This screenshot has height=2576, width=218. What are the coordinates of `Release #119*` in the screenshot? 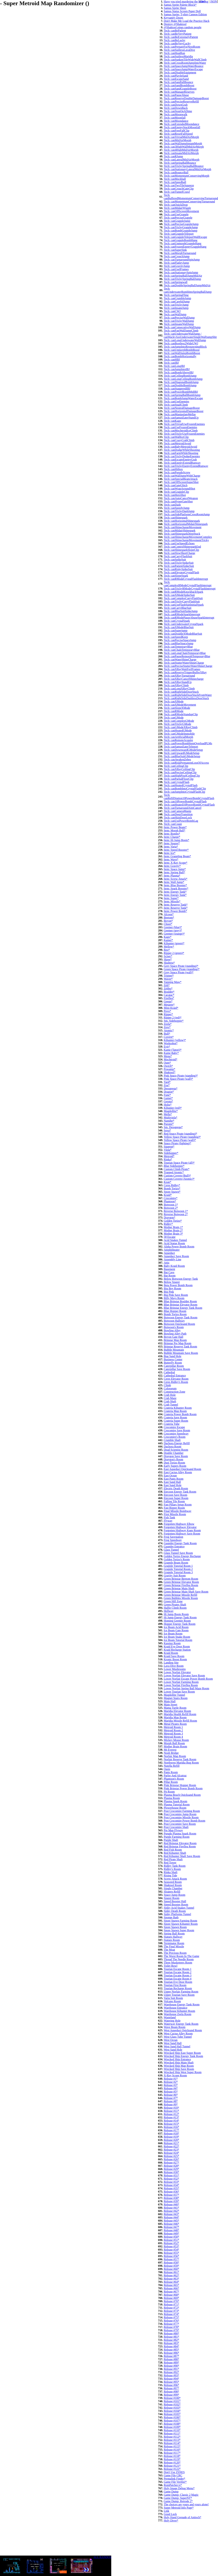 It's located at (172, 2459).